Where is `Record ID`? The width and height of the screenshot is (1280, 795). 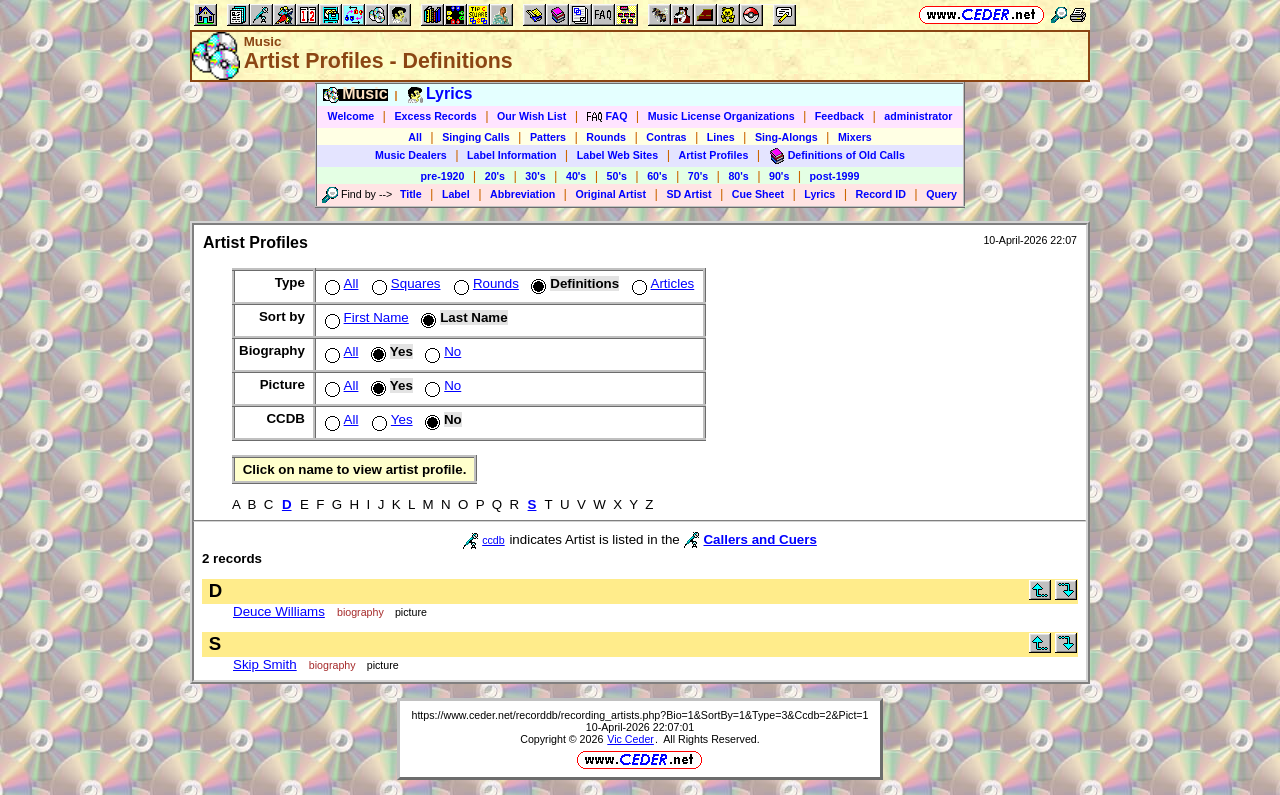
Record ID is located at coordinates (881, 194).